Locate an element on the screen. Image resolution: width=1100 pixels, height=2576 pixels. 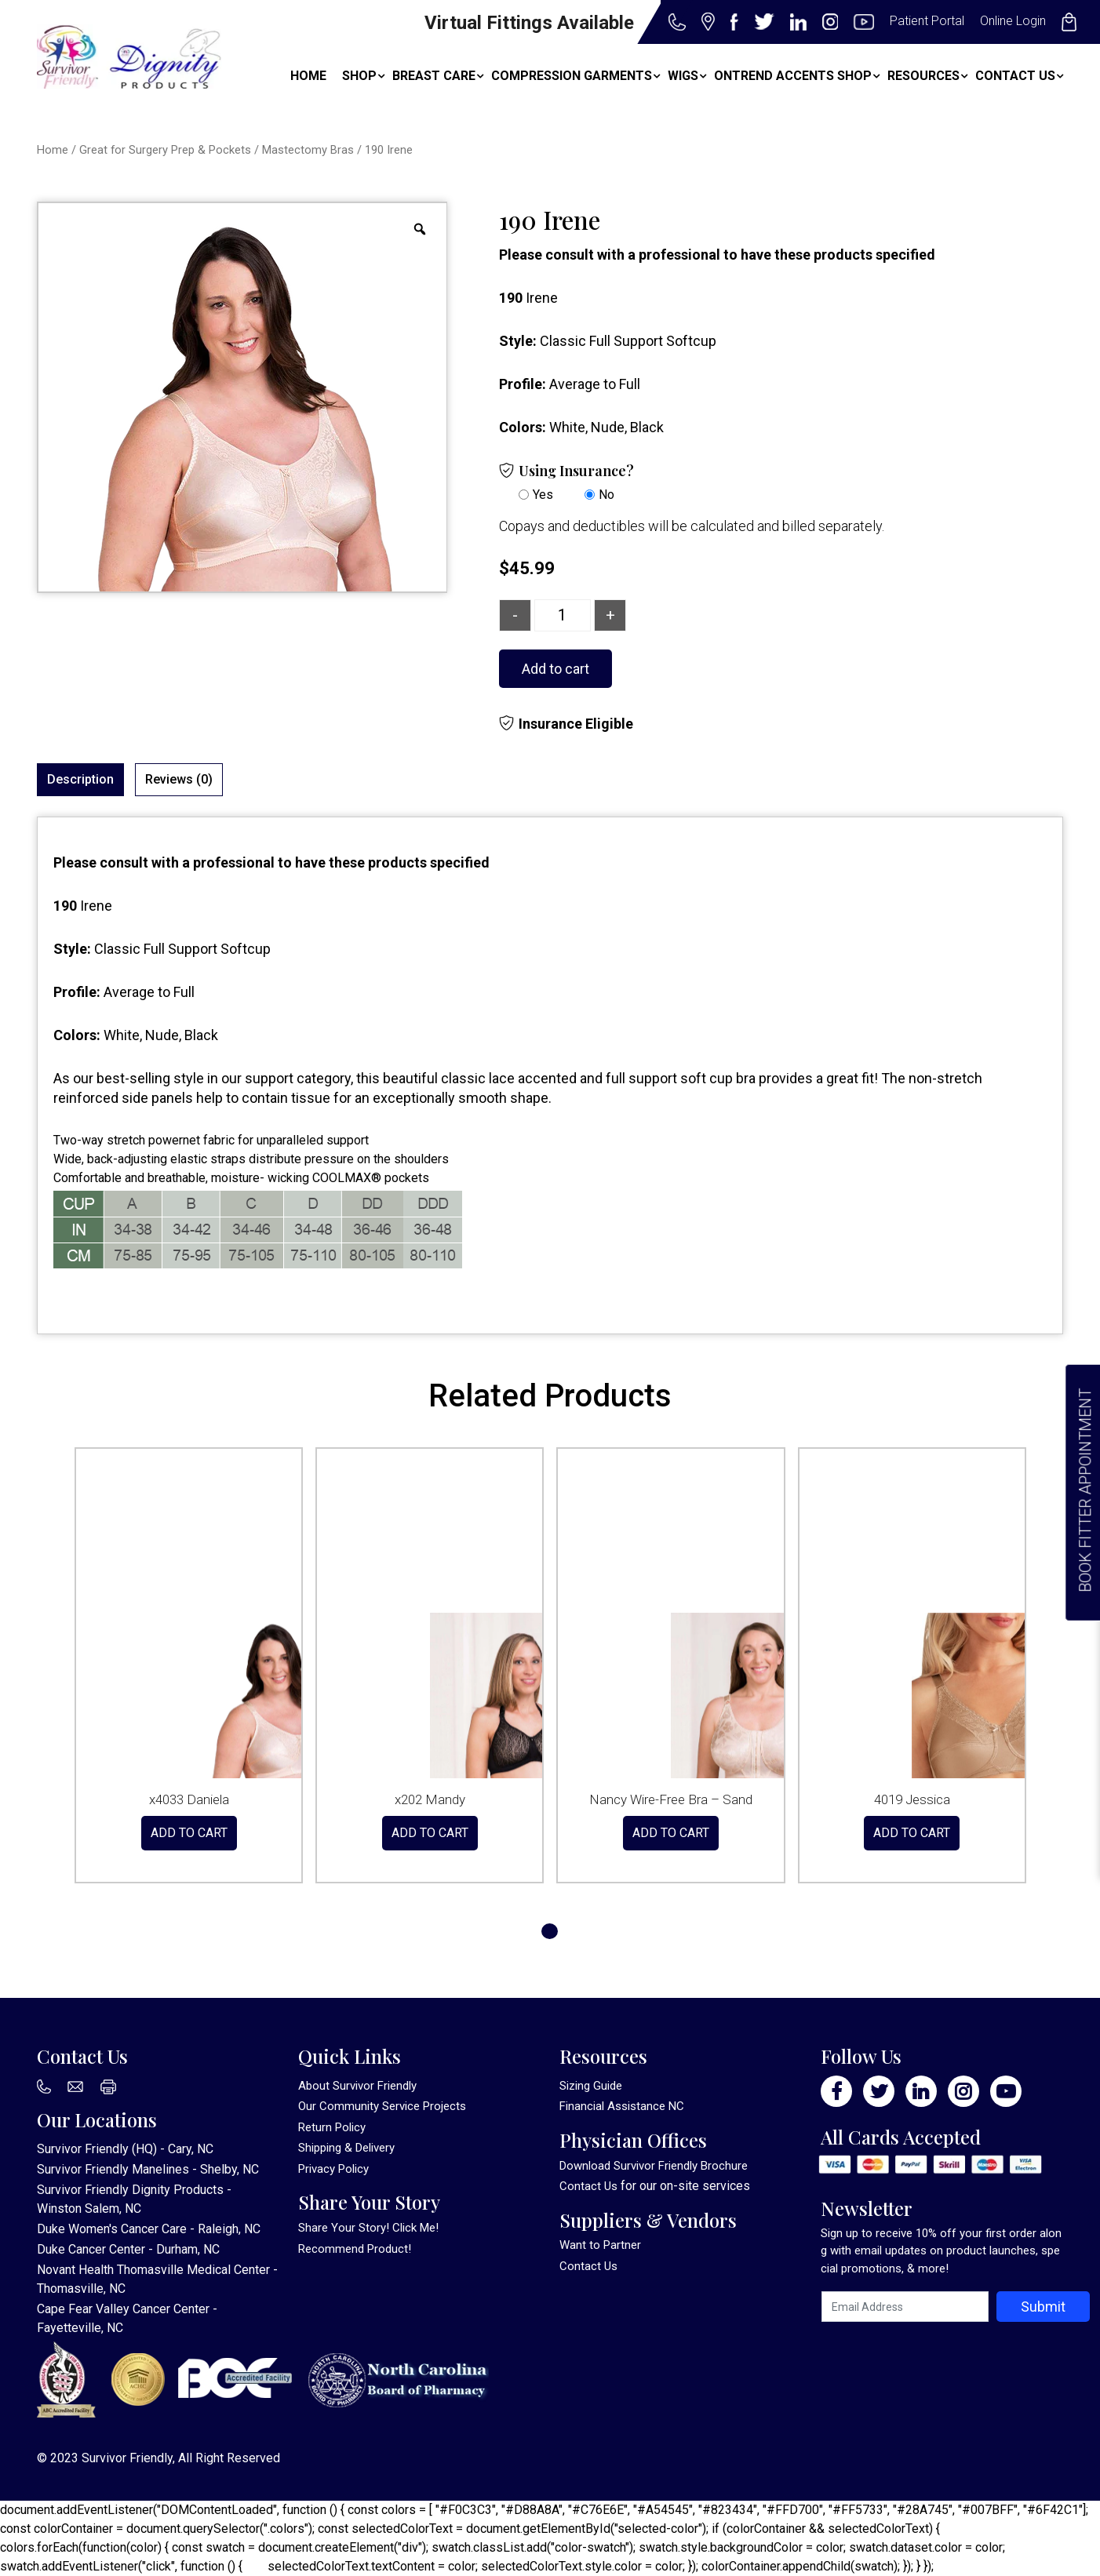
Return Policy is located at coordinates (332, 2127).